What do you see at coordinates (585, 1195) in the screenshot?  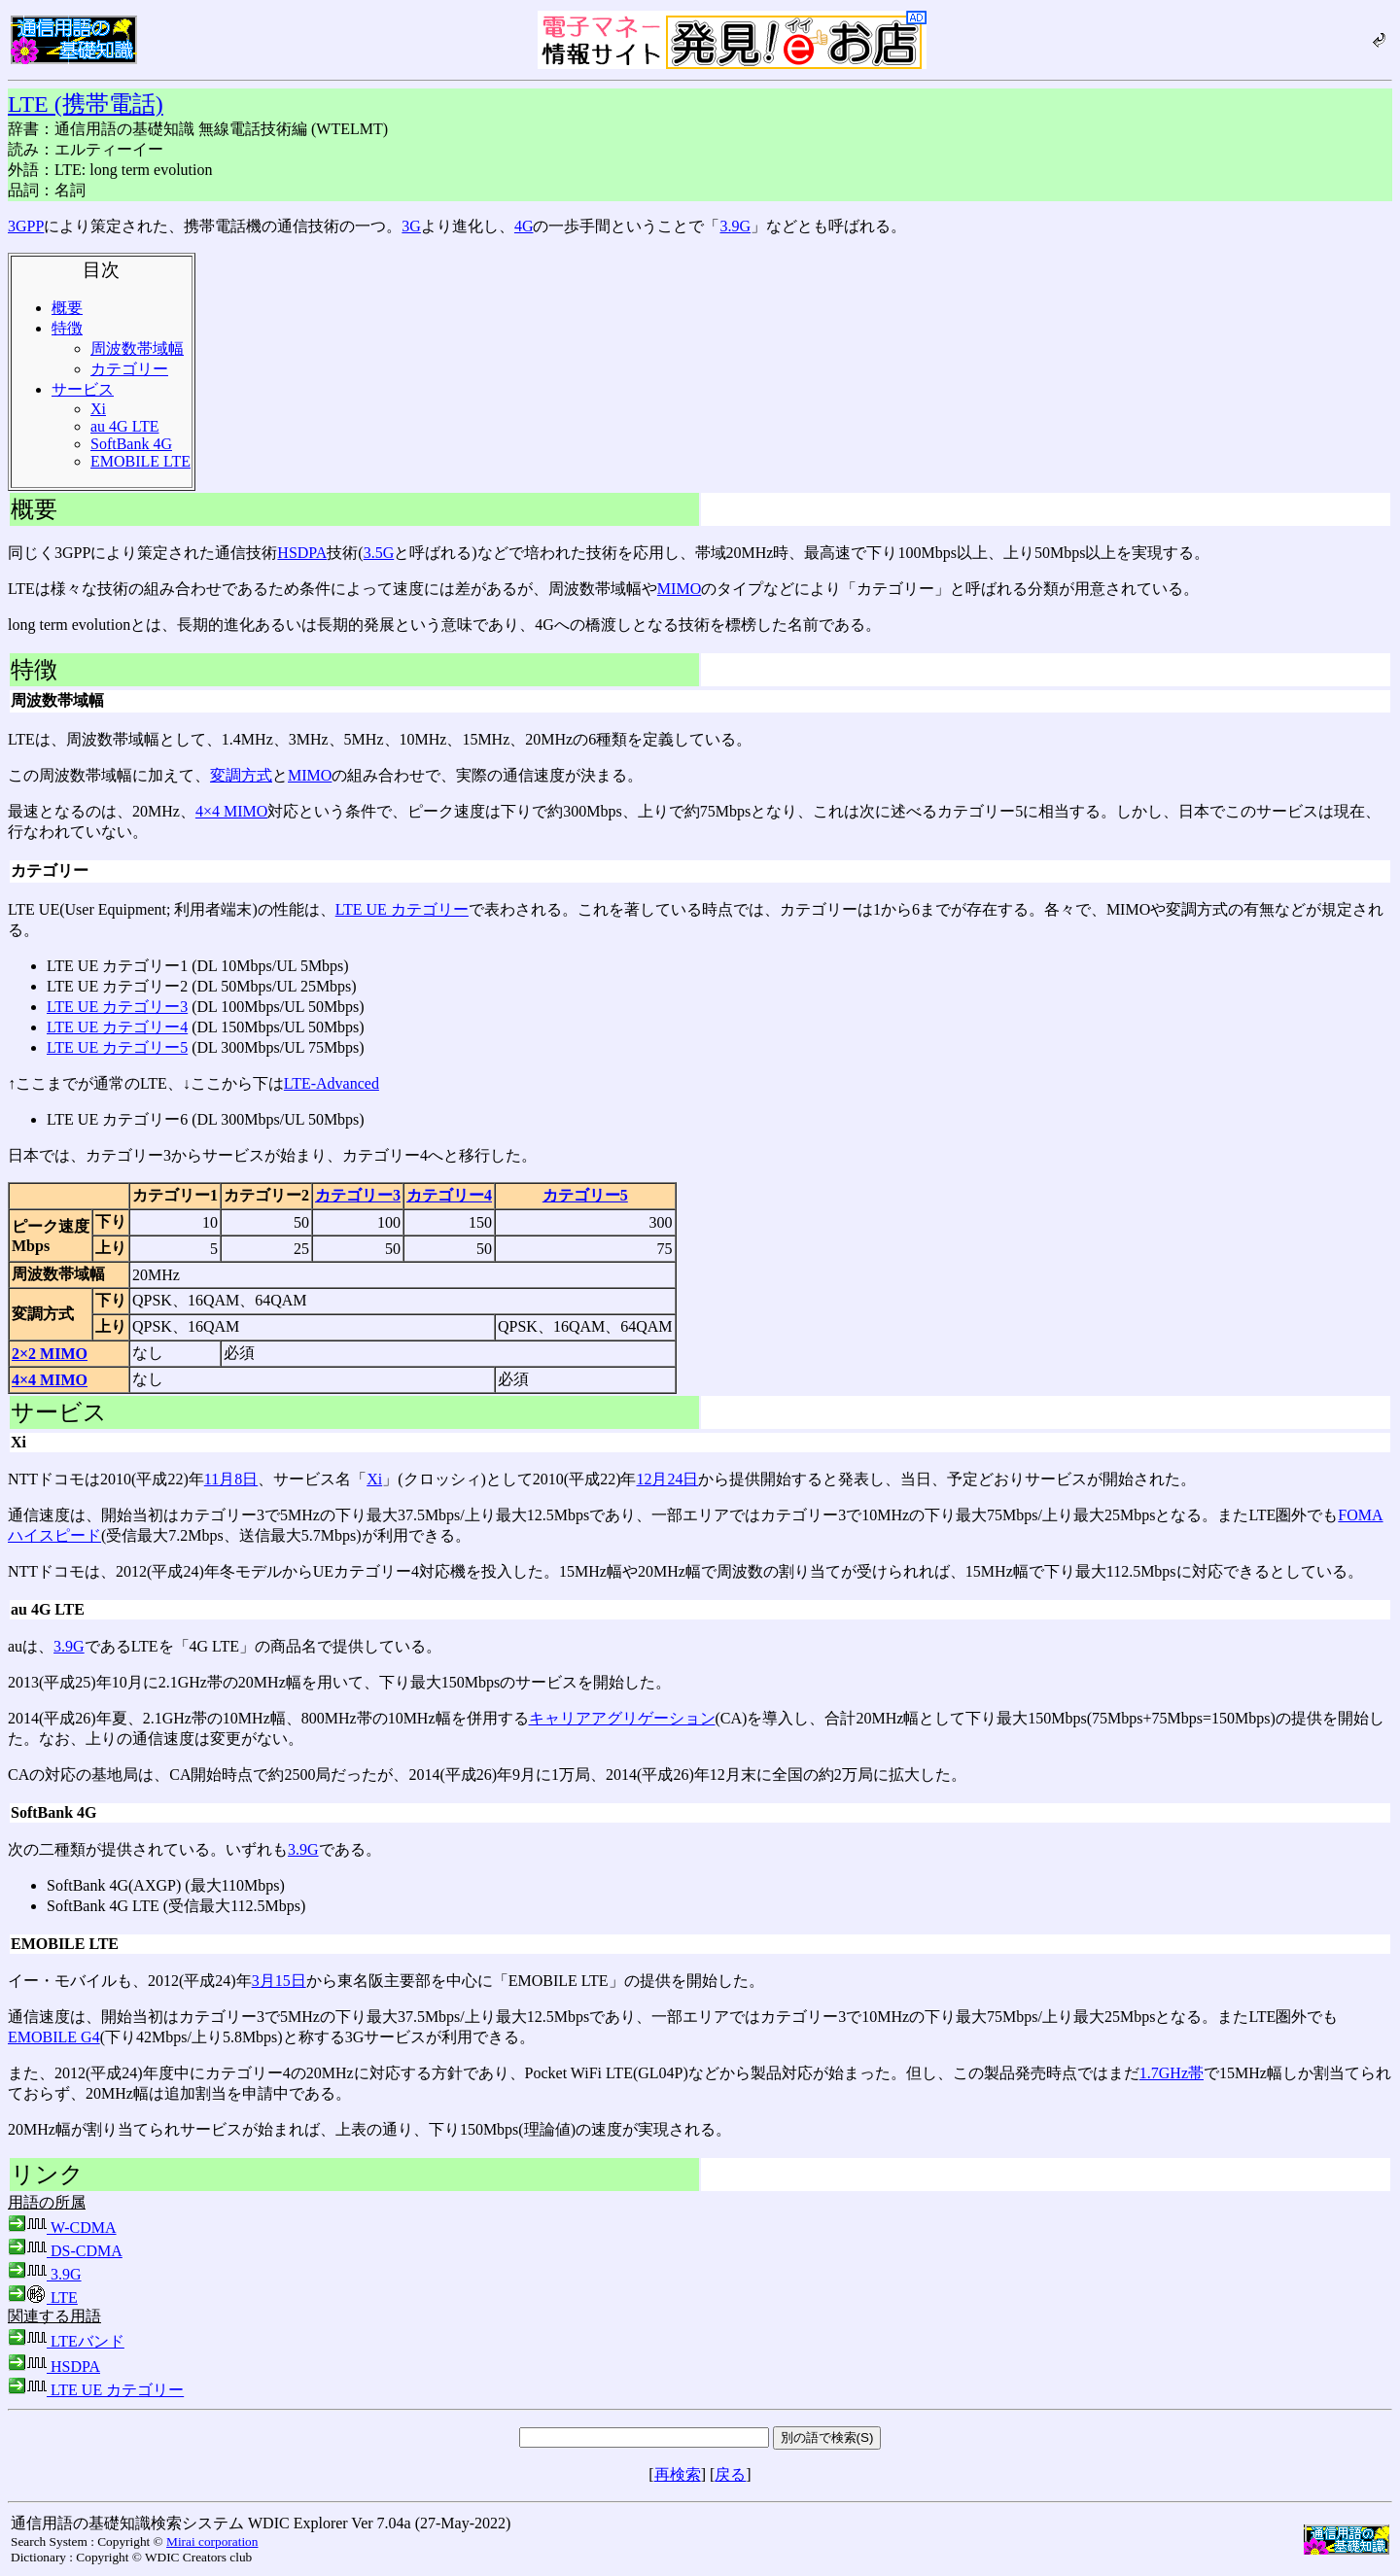 I see `カテゴリー5` at bounding box center [585, 1195].